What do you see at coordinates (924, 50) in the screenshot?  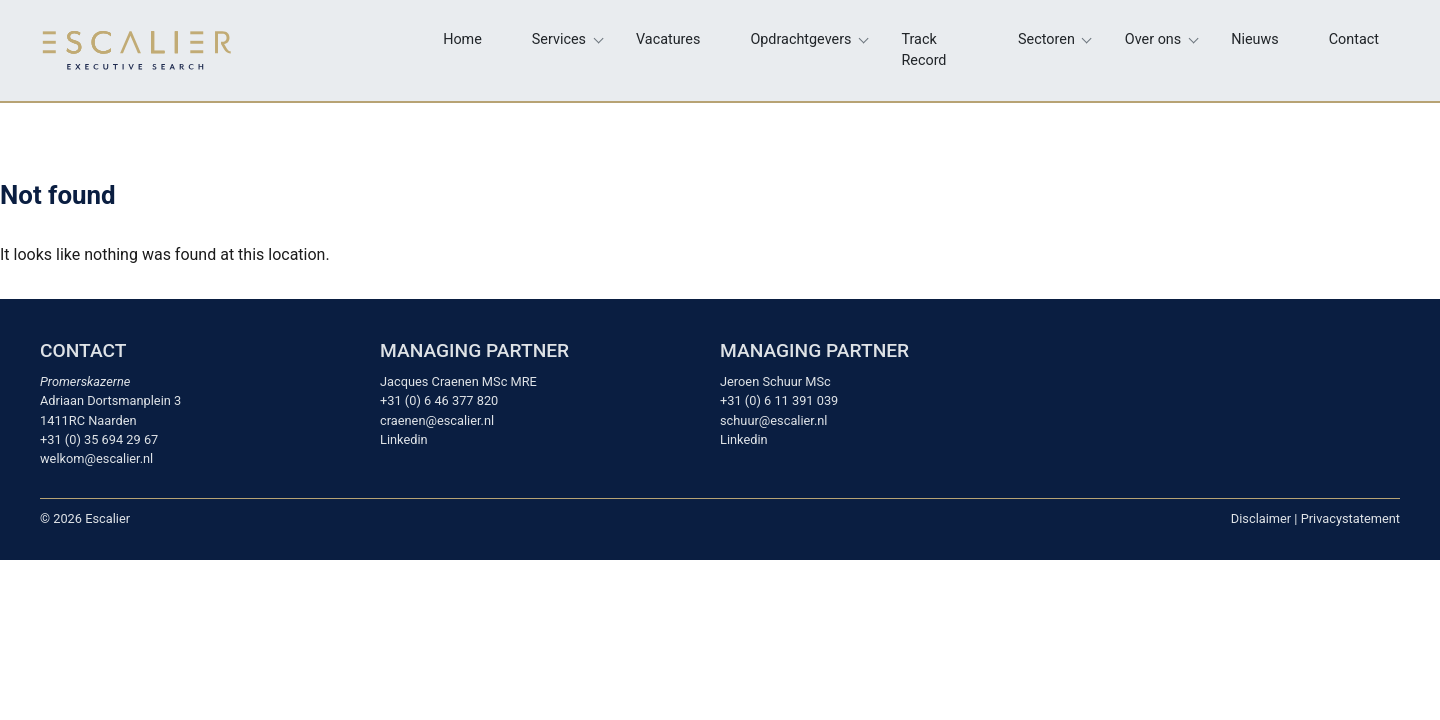 I see `Track Record` at bounding box center [924, 50].